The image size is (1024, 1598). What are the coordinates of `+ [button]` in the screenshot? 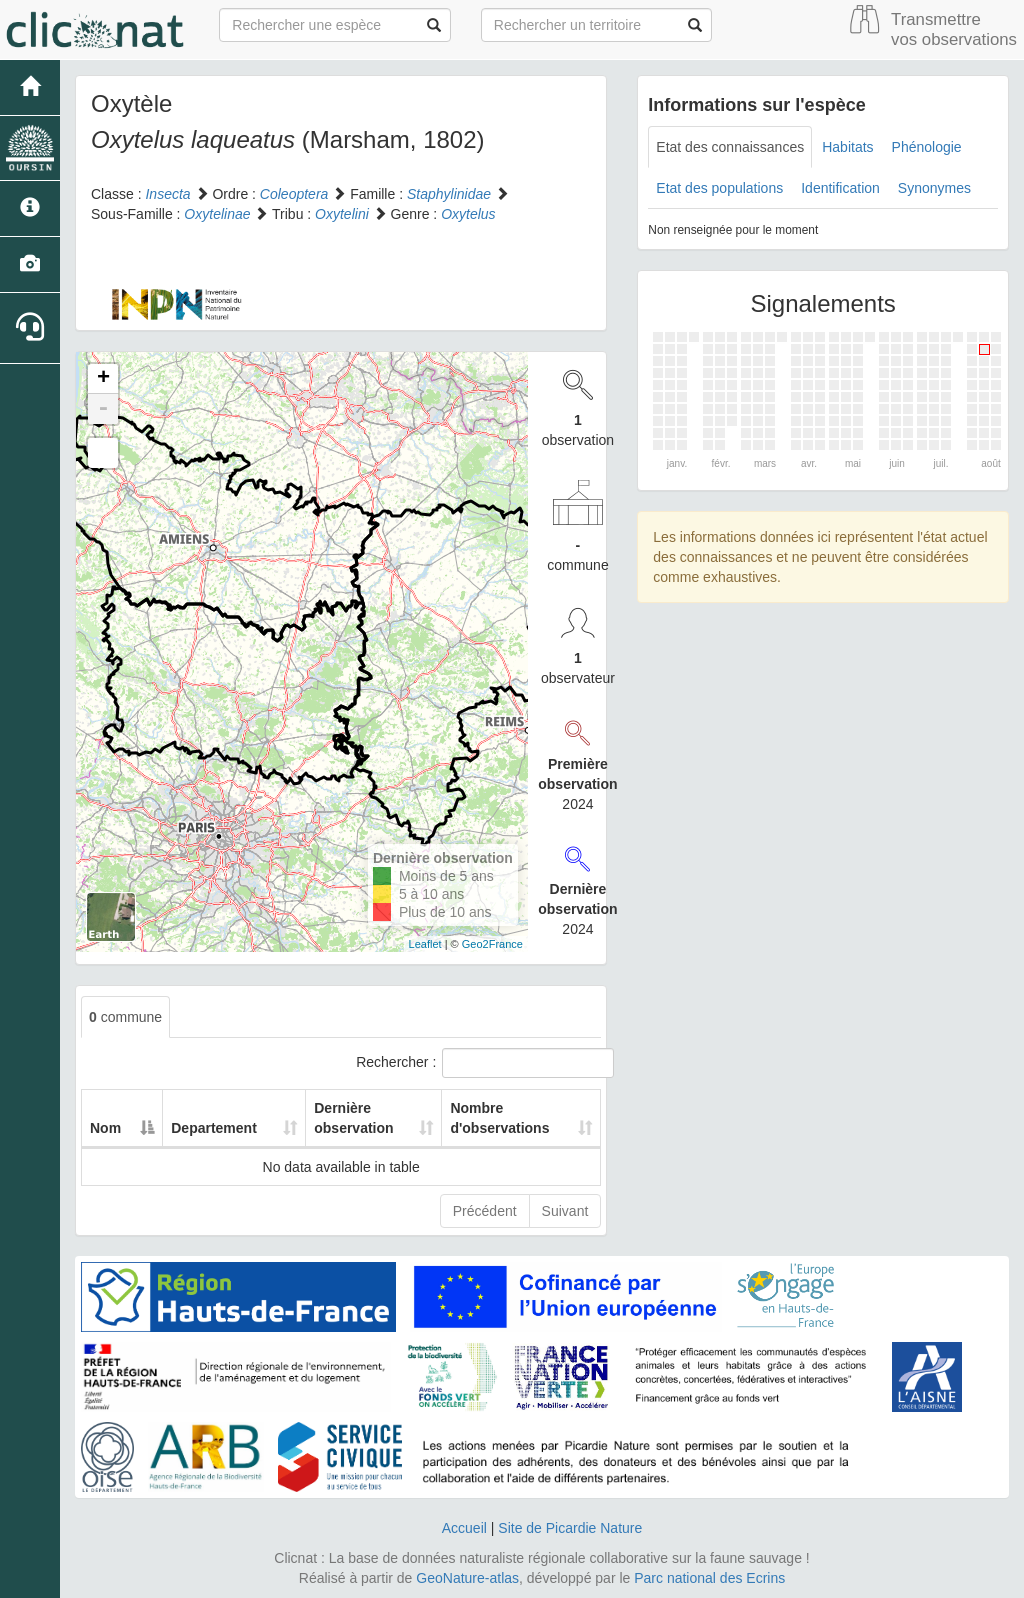 It's located at (103, 379).